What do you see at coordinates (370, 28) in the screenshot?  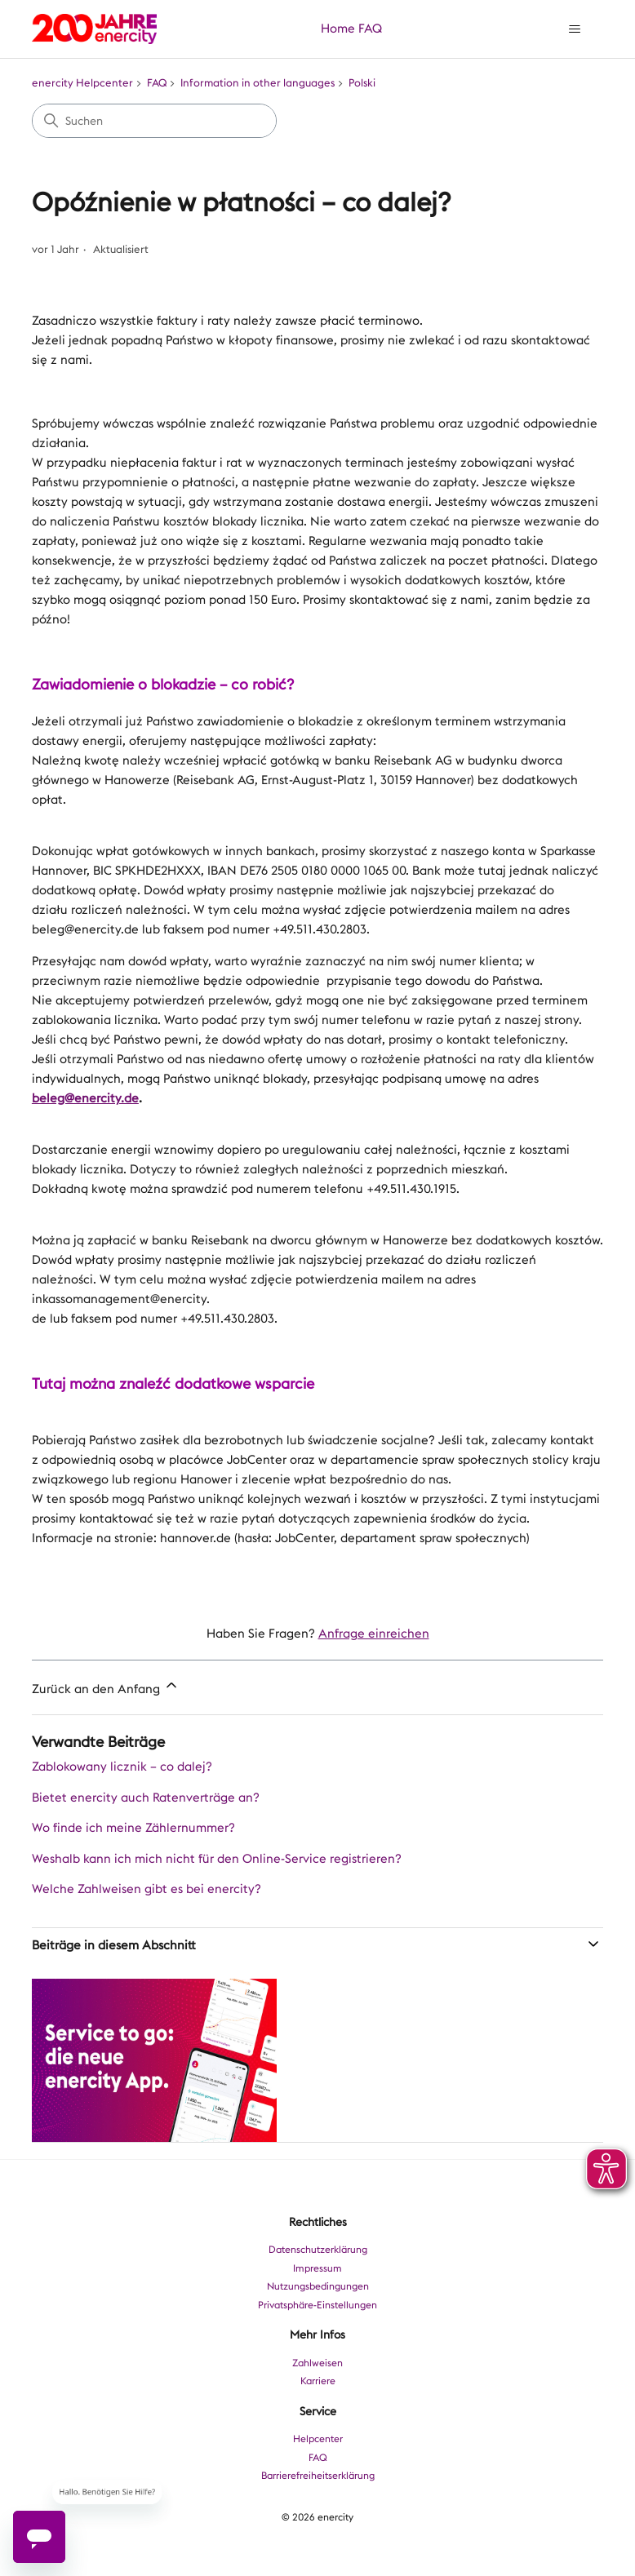 I see `FAQ` at bounding box center [370, 28].